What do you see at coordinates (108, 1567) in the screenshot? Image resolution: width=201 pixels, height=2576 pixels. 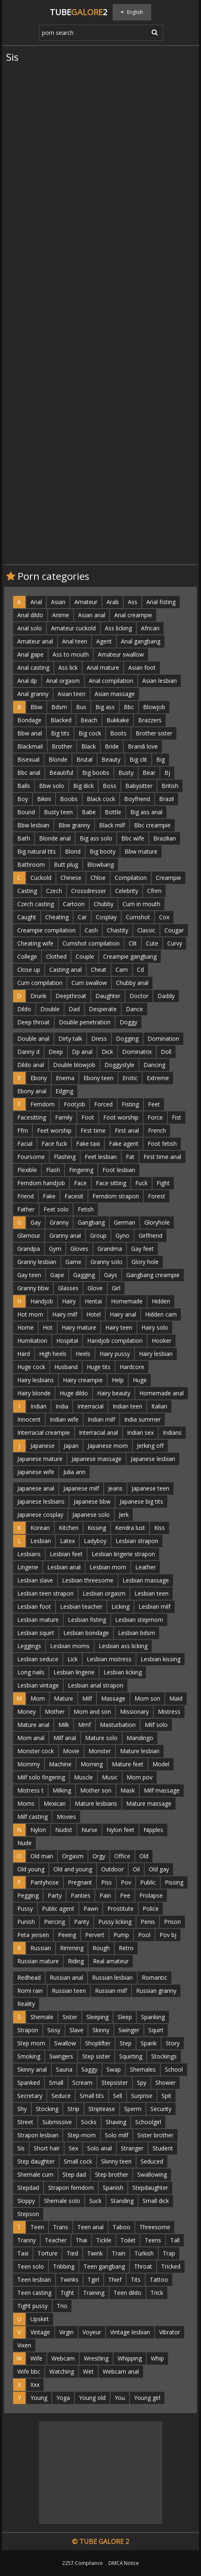 I see `Lesbian mom` at bounding box center [108, 1567].